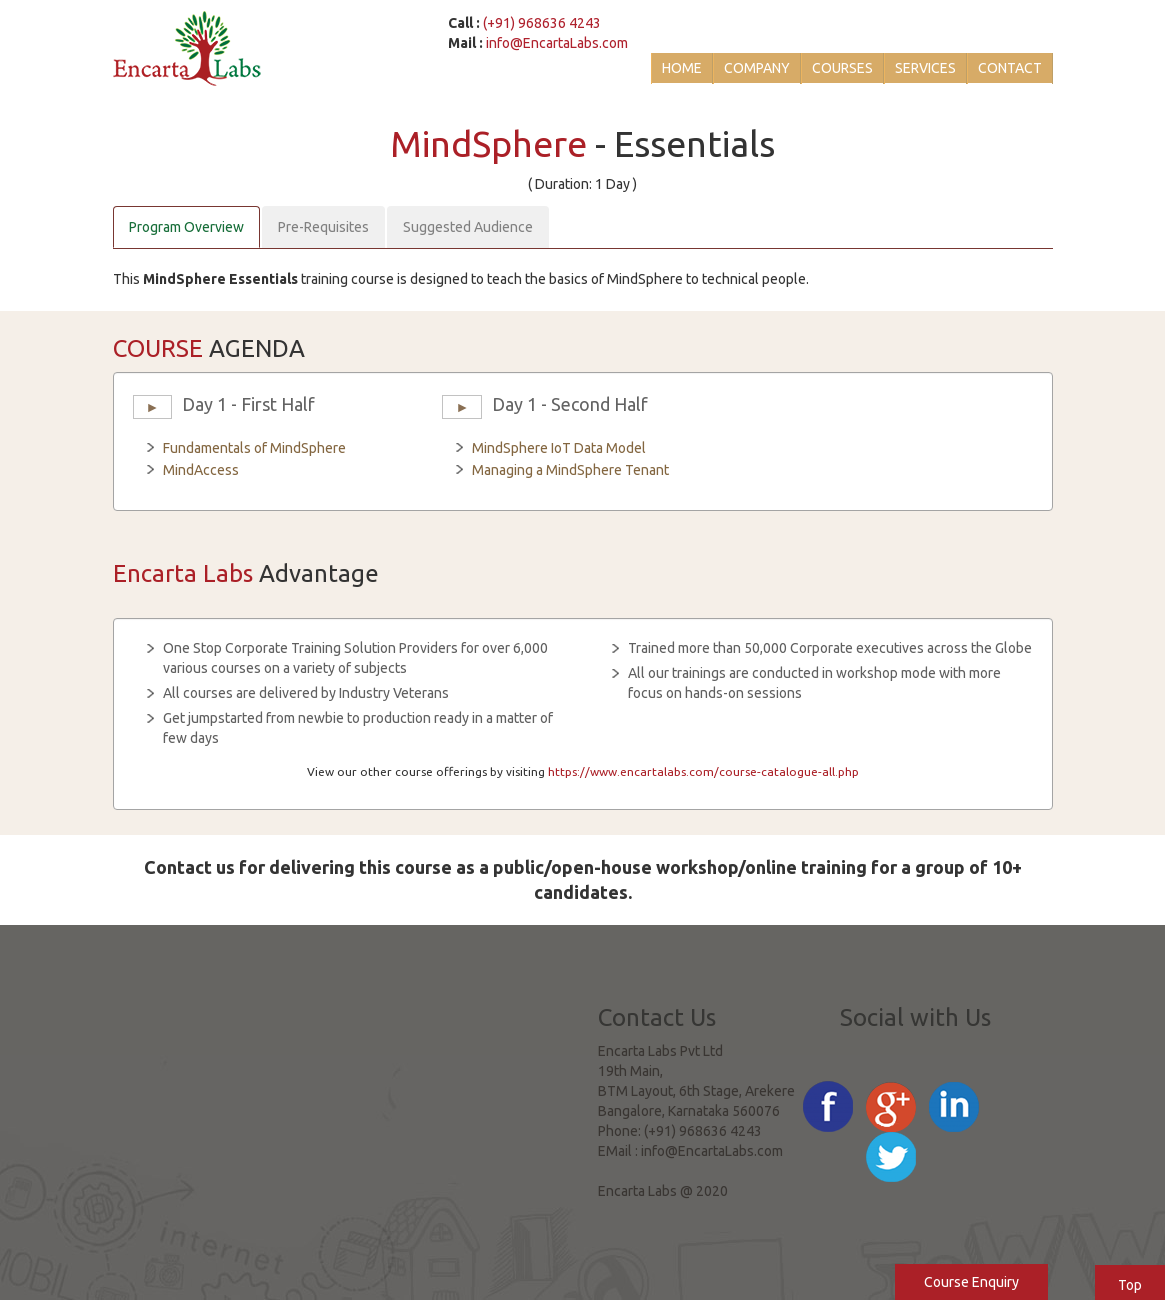 This screenshot has width=1165, height=1300. Describe the element at coordinates (1130, 1285) in the screenshot. I see `Top` at that location.